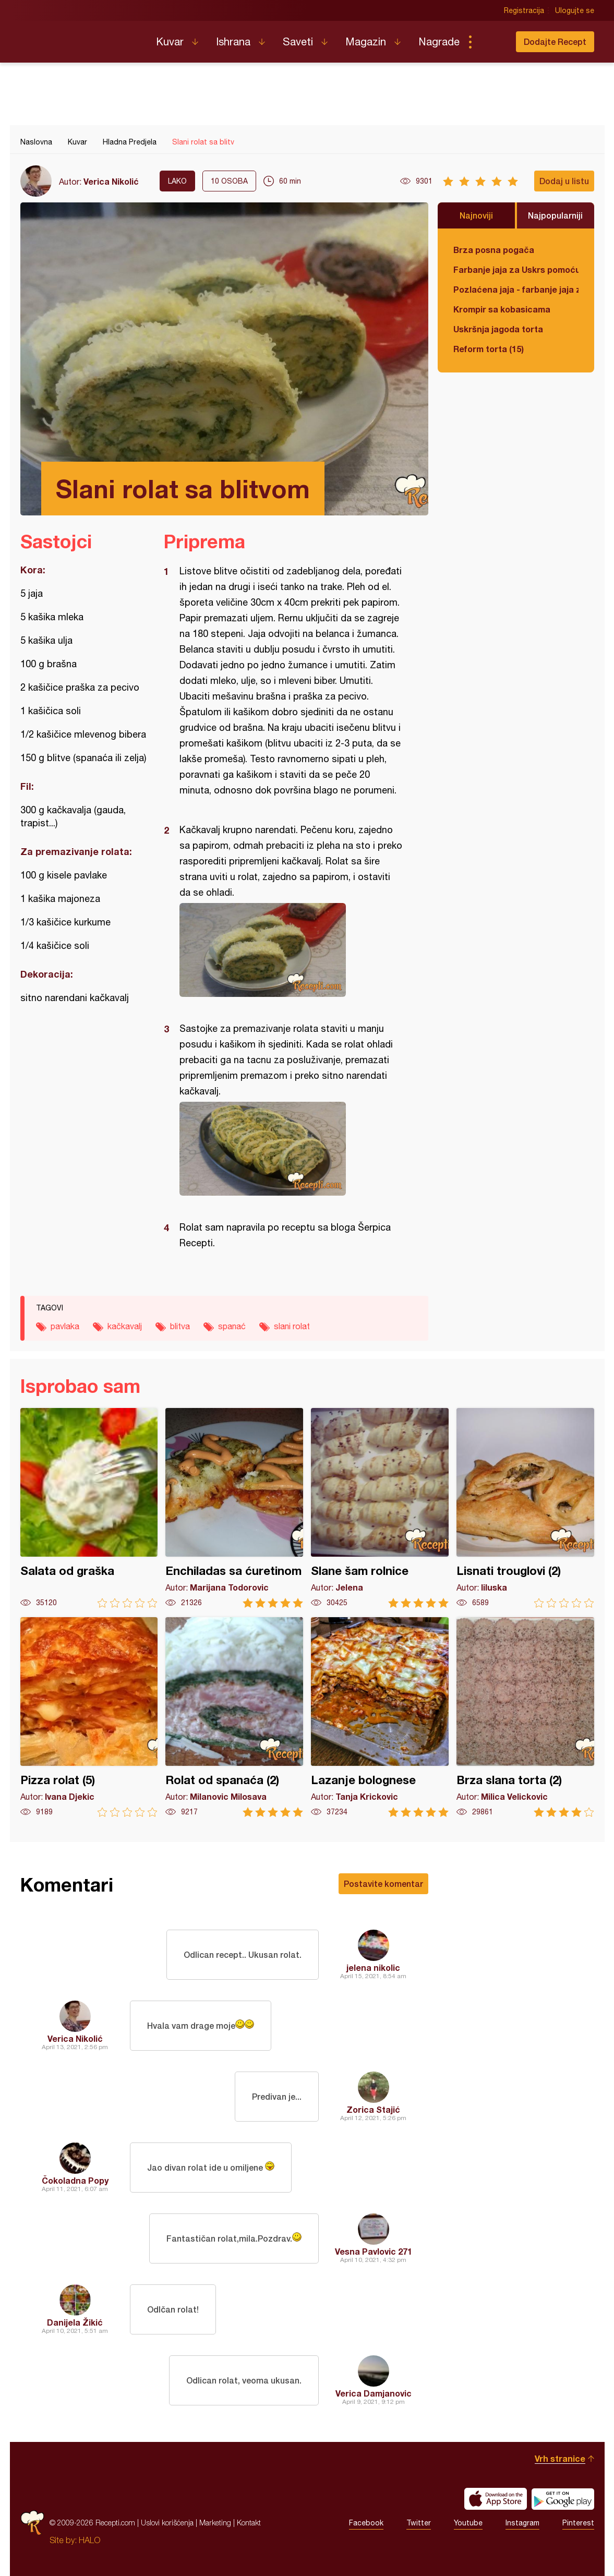 The image size is (614, 2576). What do you see at coordinates (89, 1508) in the screenshot?
I see `Salata od graška` at bounding box center [89, 1508].